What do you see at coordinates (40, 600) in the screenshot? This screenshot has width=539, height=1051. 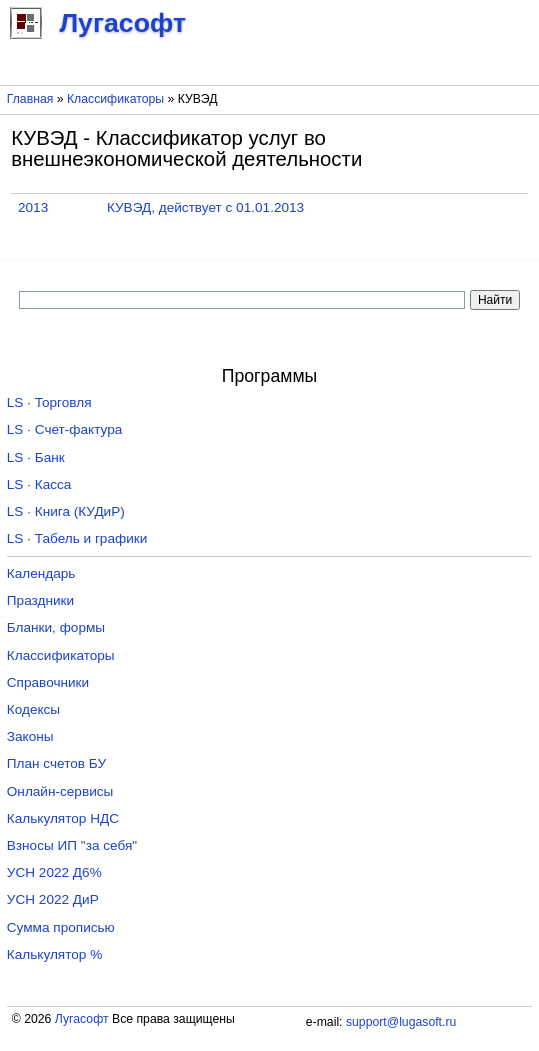 I see `Праздники` at bounding box center [40, 600].